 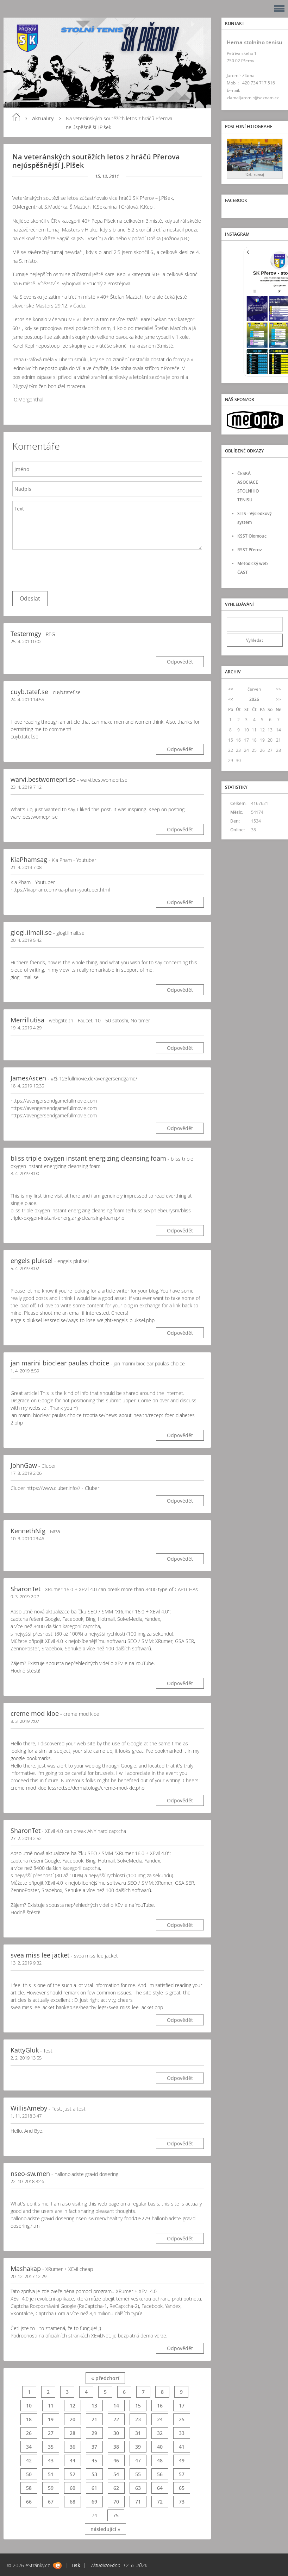 I want to click on 17, so click(x=181, y=2405).